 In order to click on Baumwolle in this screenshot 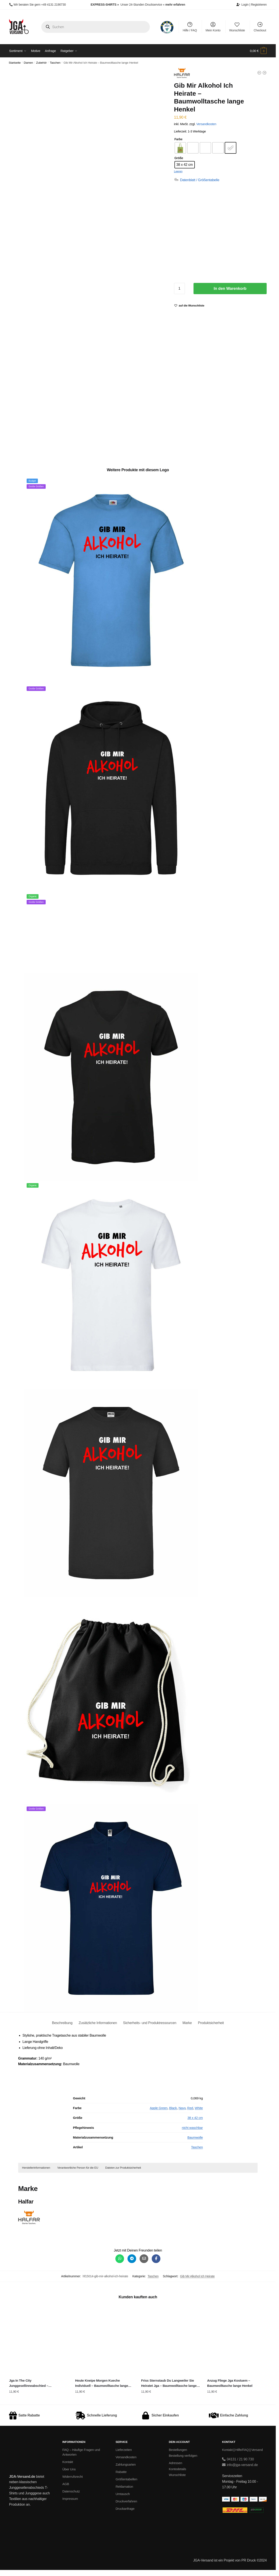, I will do `click(195, 2137)`.